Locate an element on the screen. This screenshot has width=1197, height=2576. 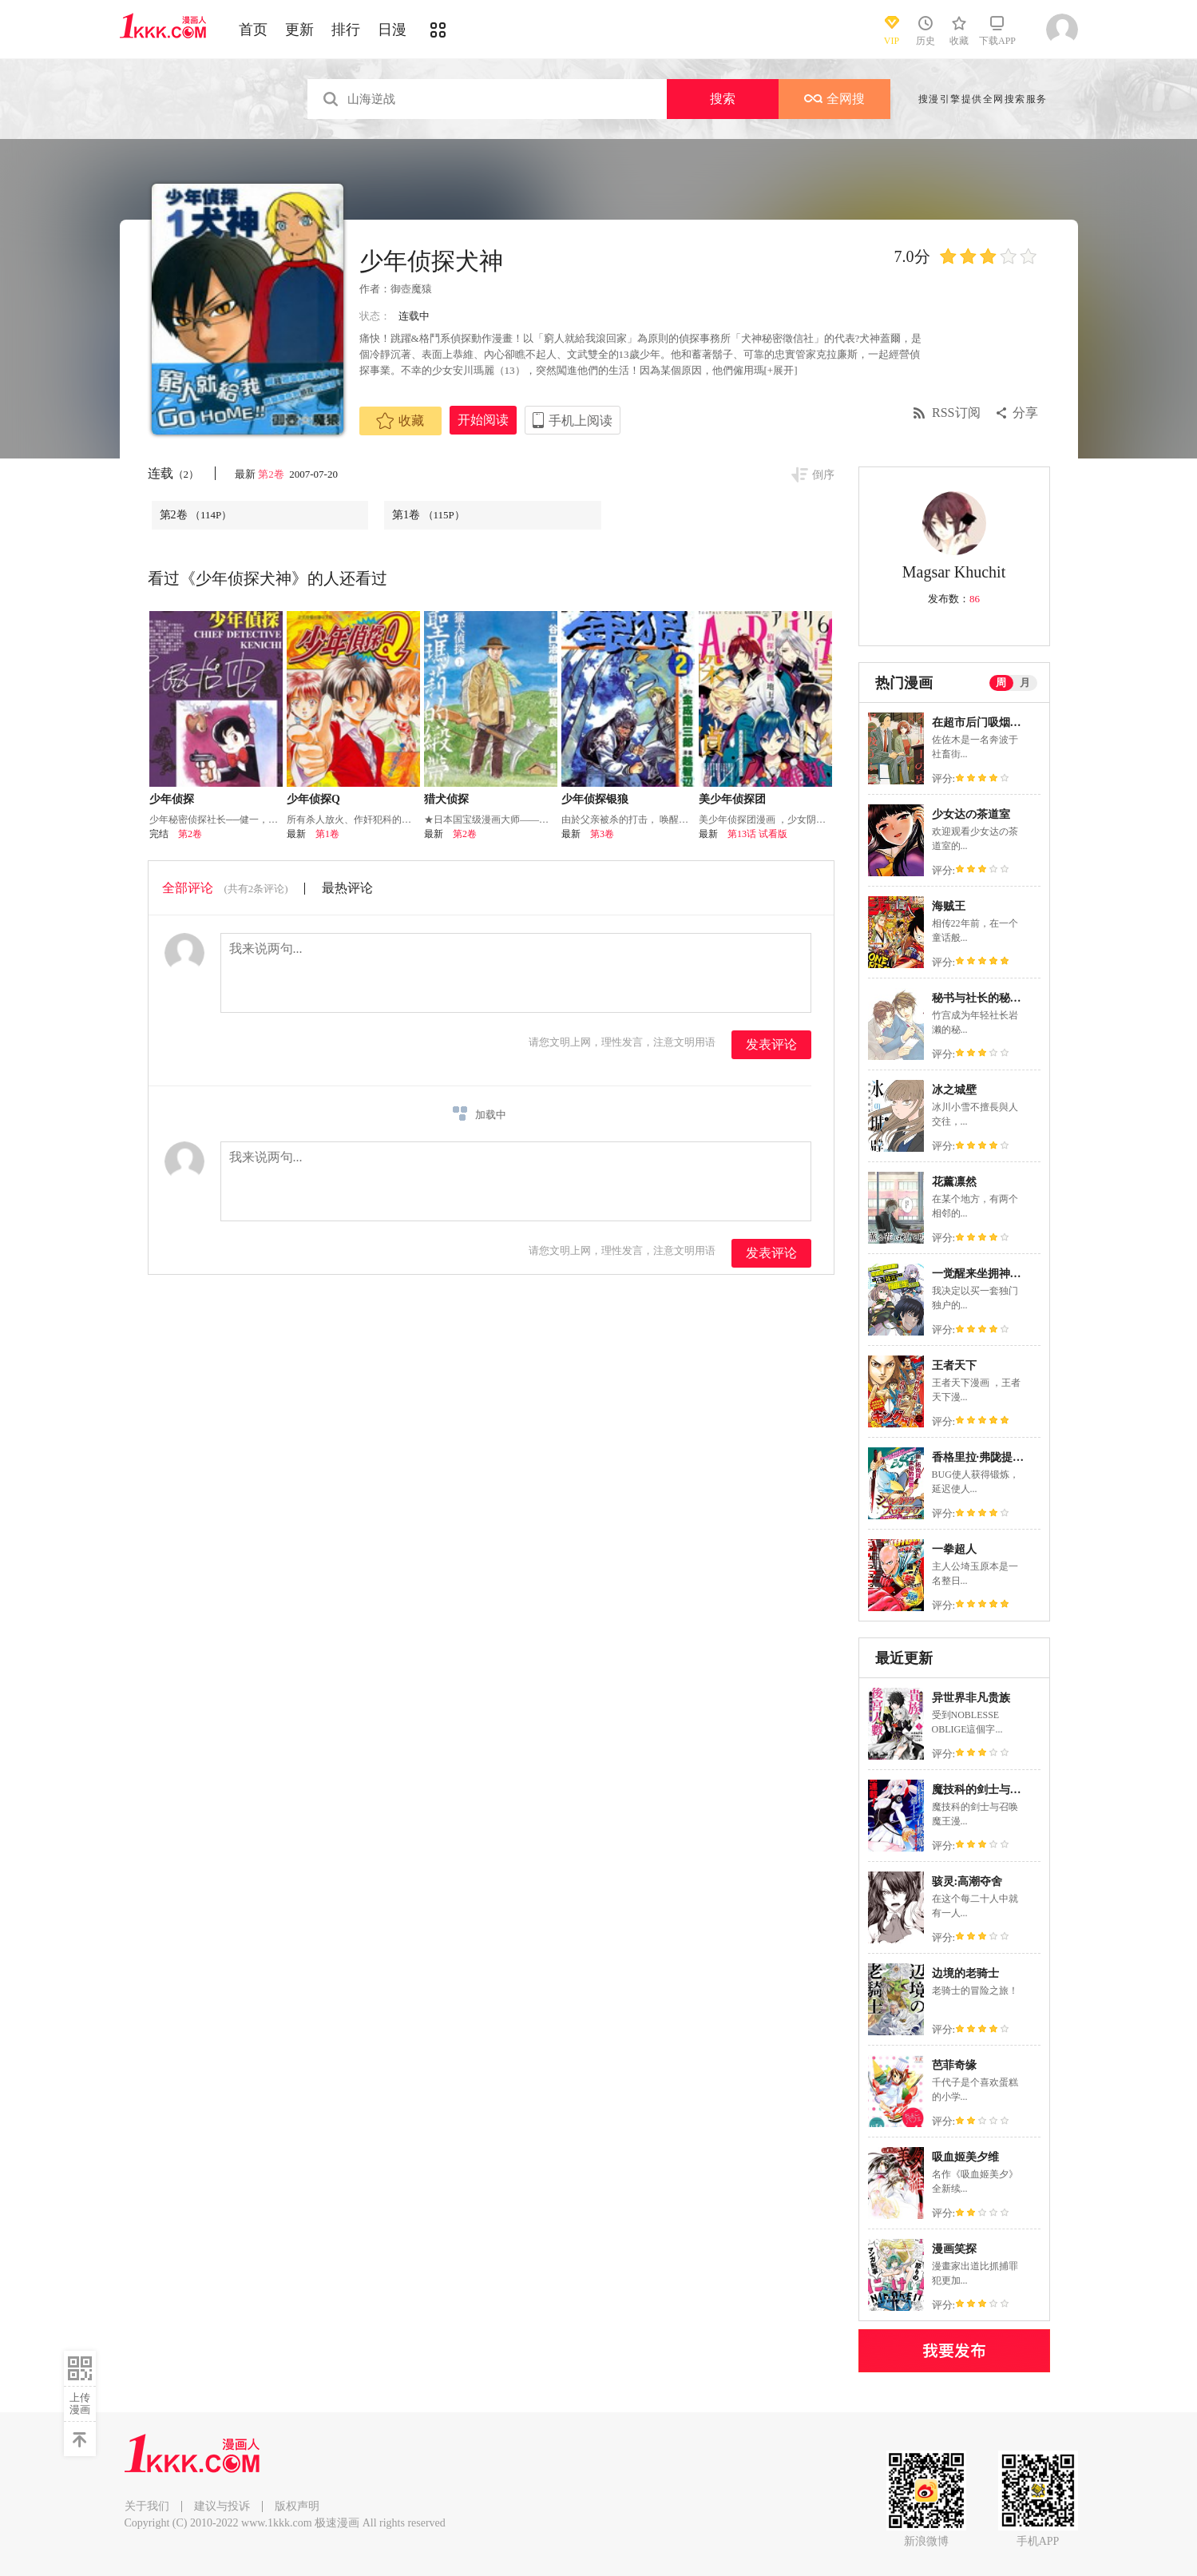
倒序 is located at coordinates (823, 475).